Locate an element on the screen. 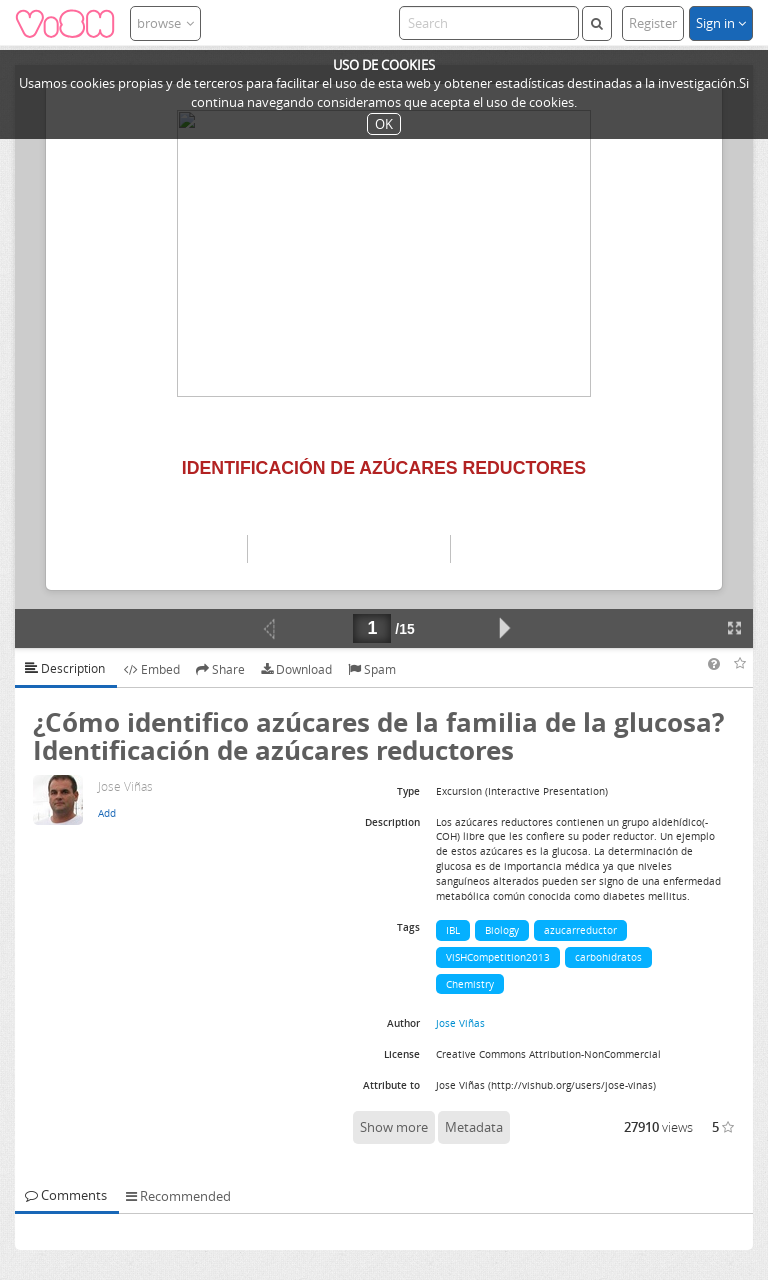 The height and width of the screenshot is (1280, 768). IBL is located at coordinates (453, 930).